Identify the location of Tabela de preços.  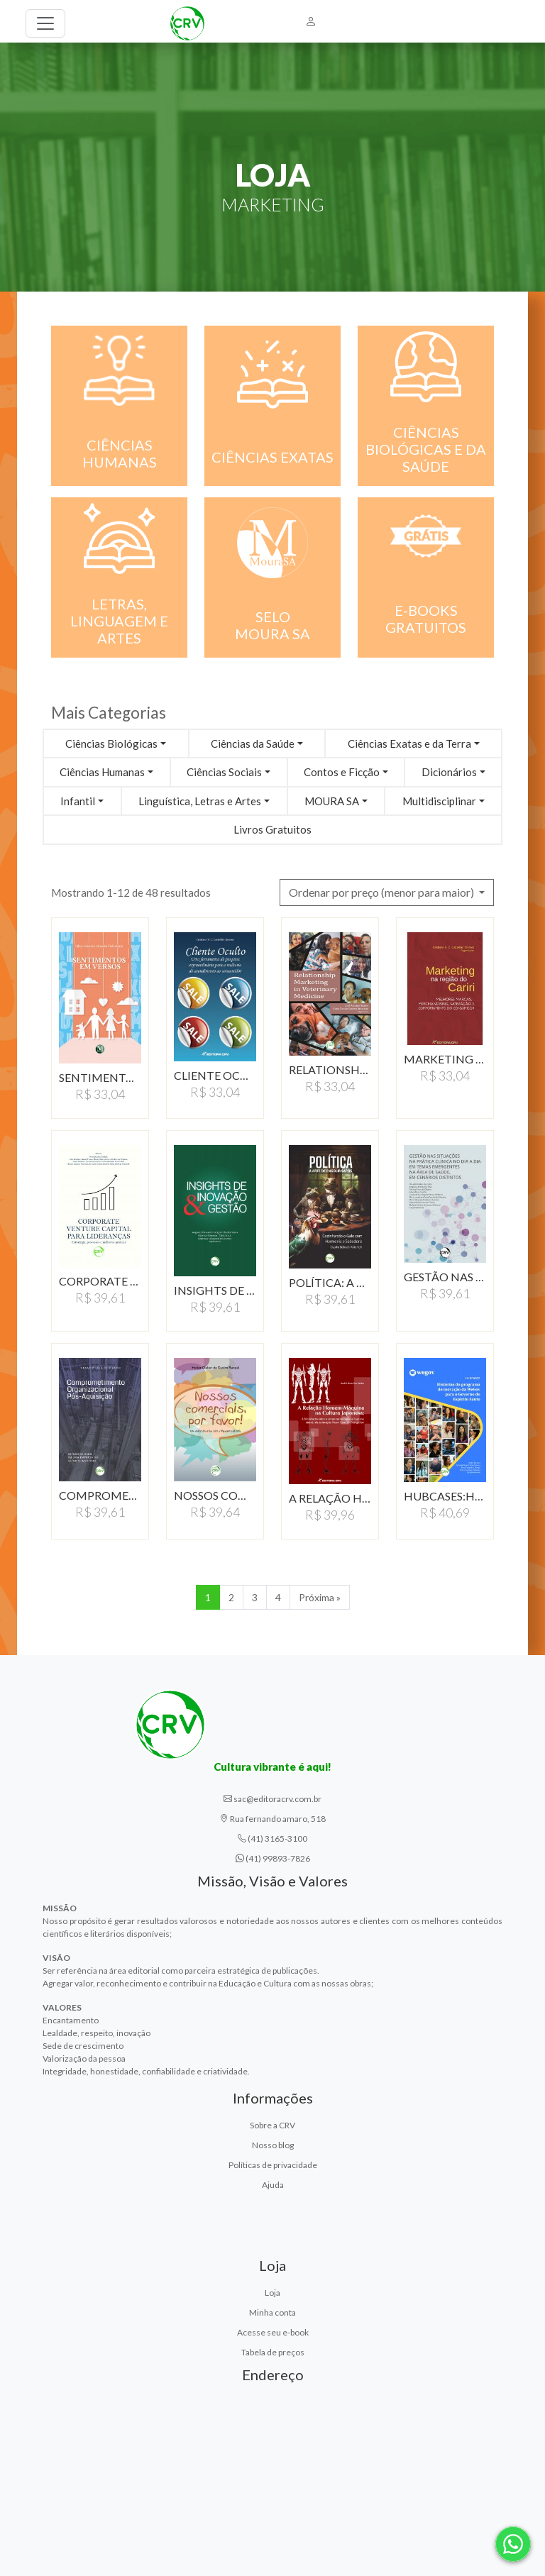
(272, 2352).